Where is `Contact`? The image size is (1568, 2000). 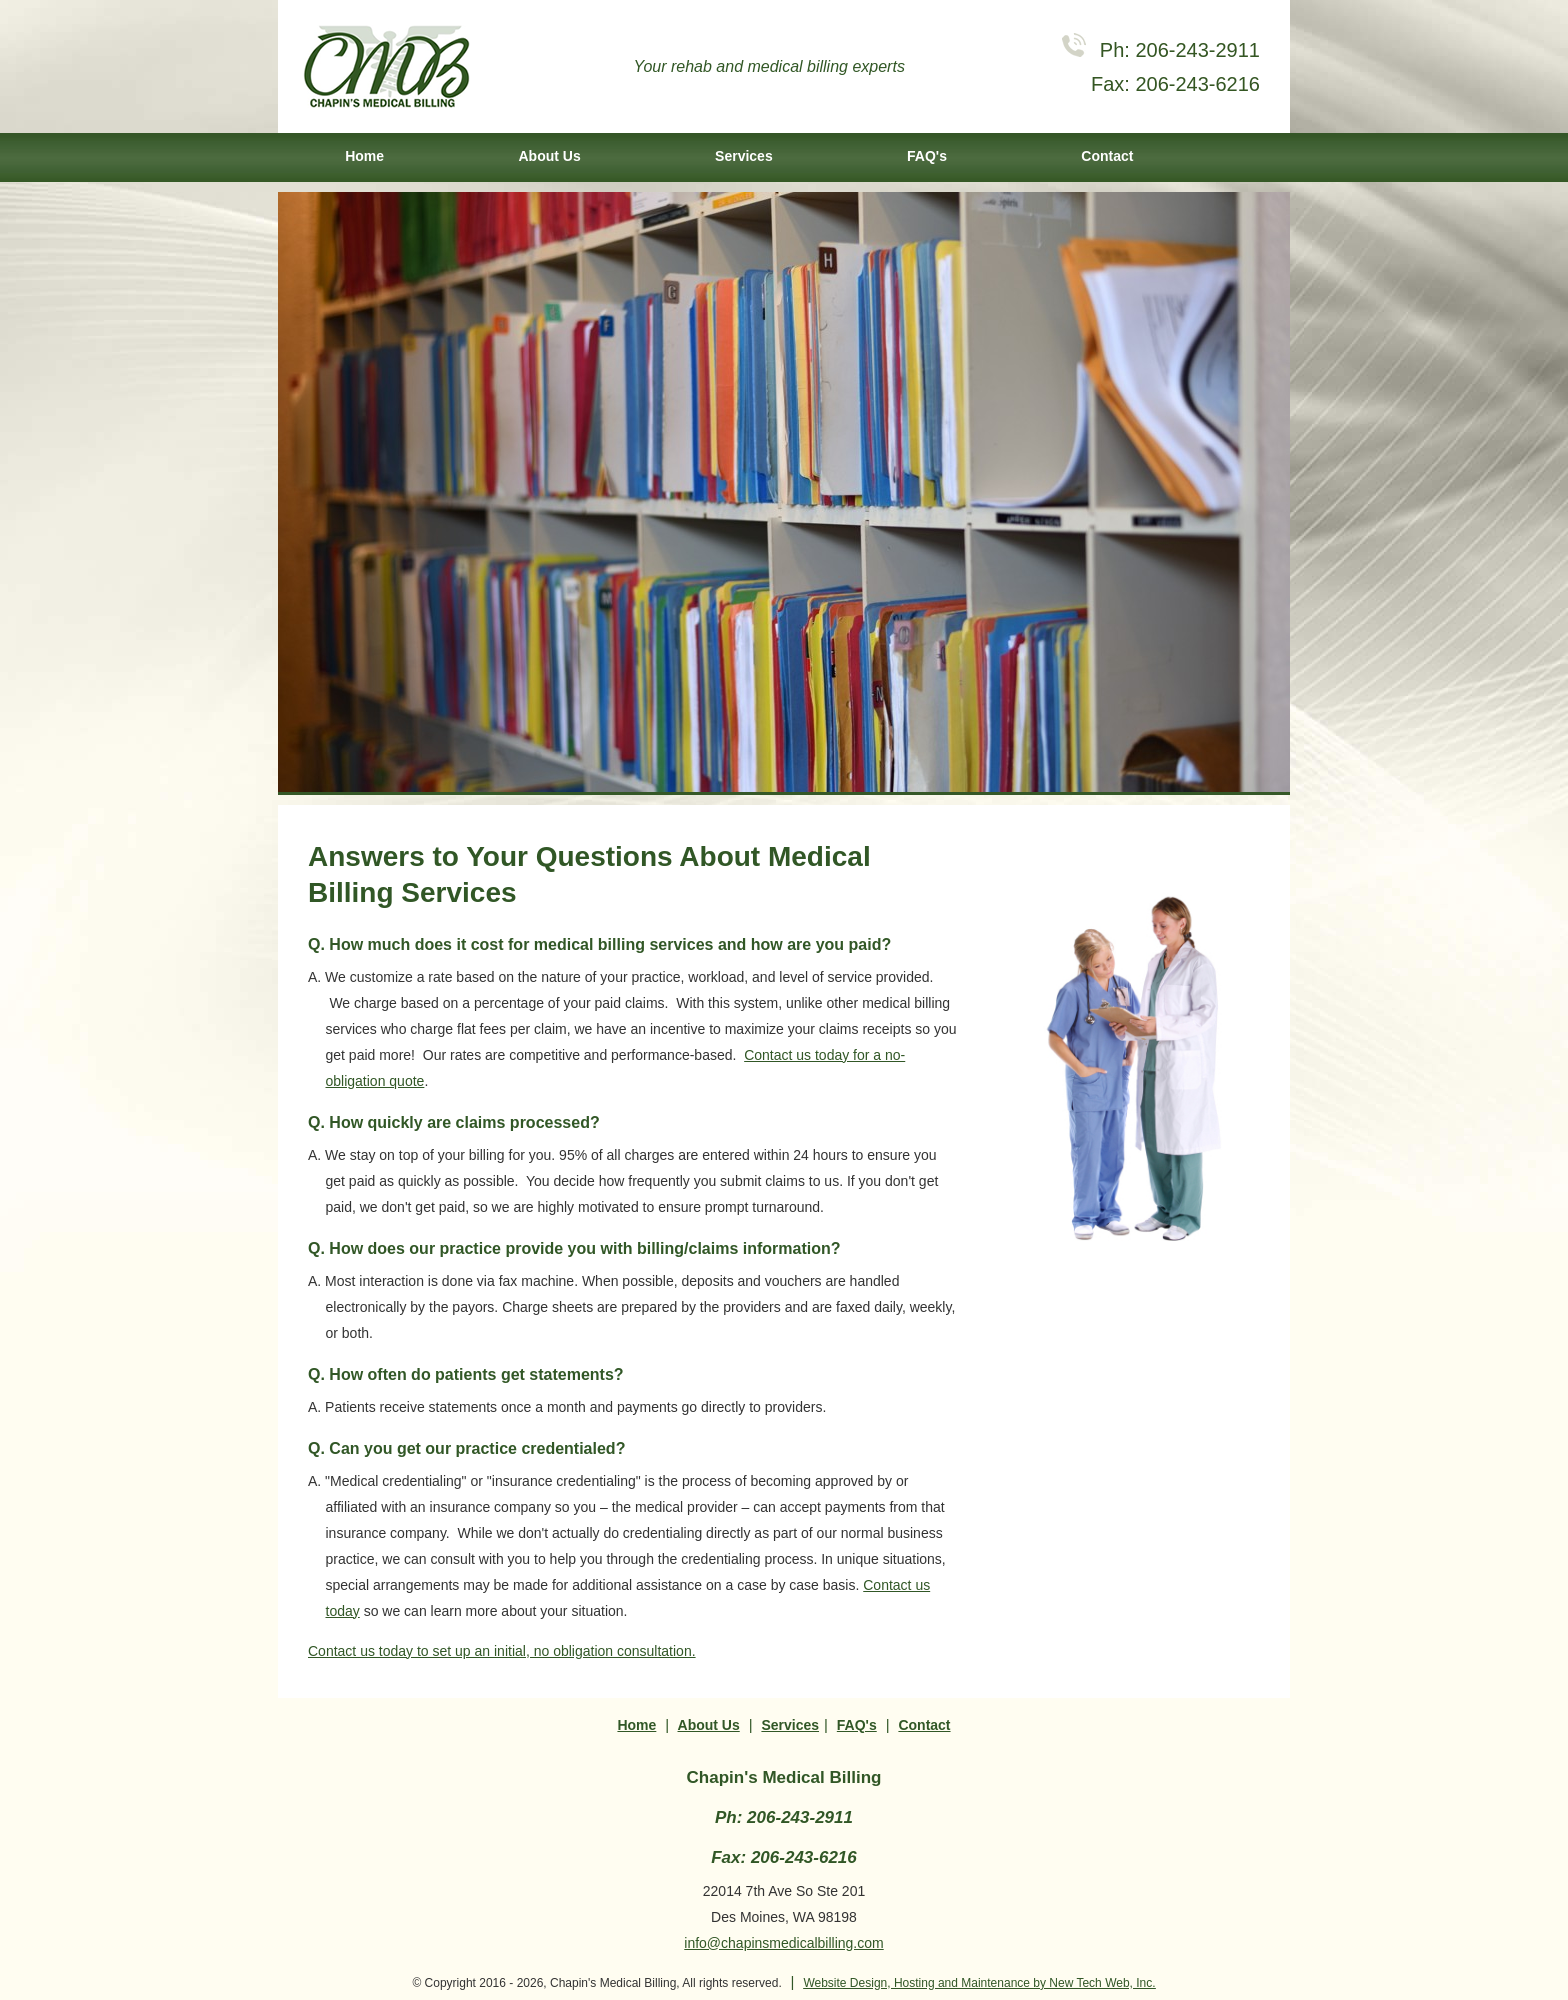
Contact is located at coordinates (1107, 156).